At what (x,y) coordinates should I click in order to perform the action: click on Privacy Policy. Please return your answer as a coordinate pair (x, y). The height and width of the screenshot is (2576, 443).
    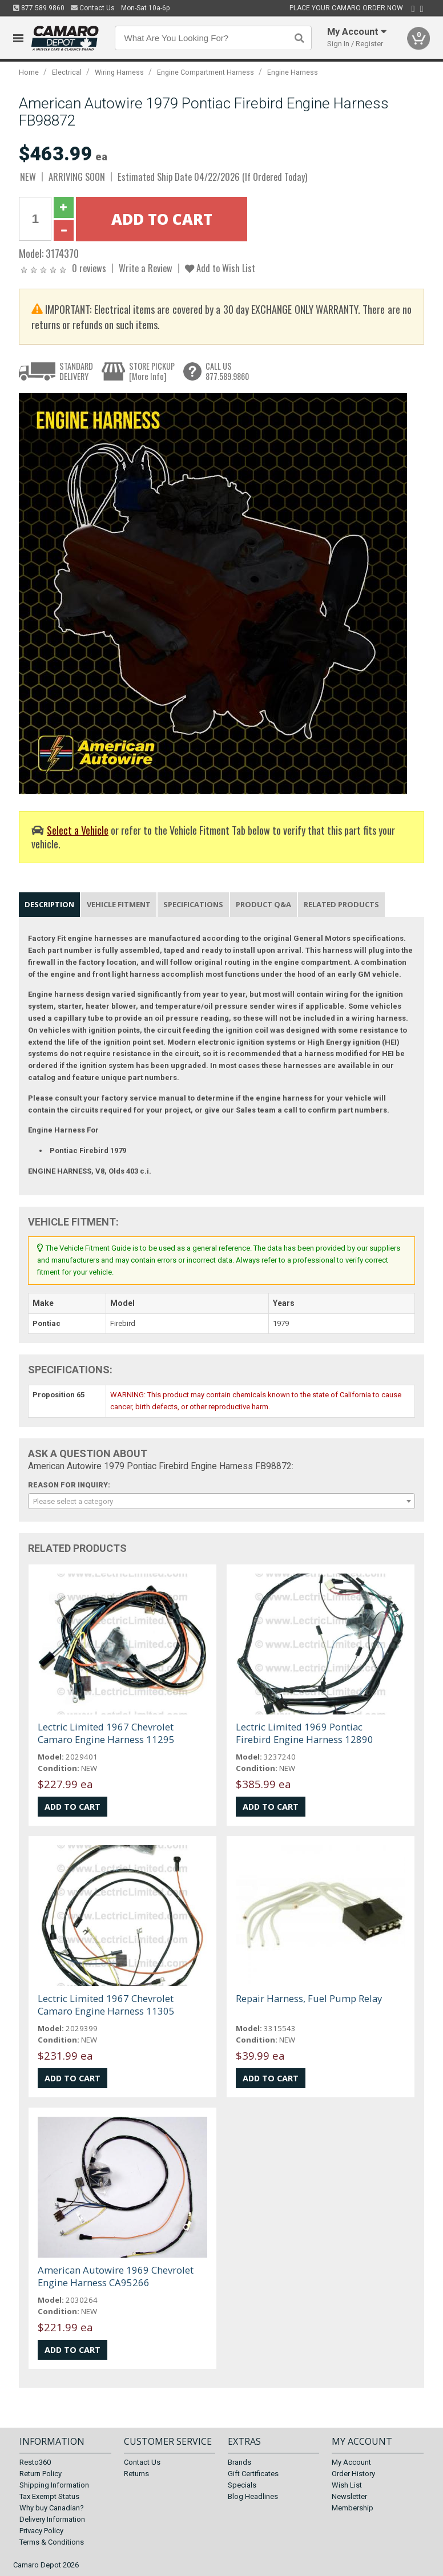
    Looking at the image, I should click on (41, 2530).